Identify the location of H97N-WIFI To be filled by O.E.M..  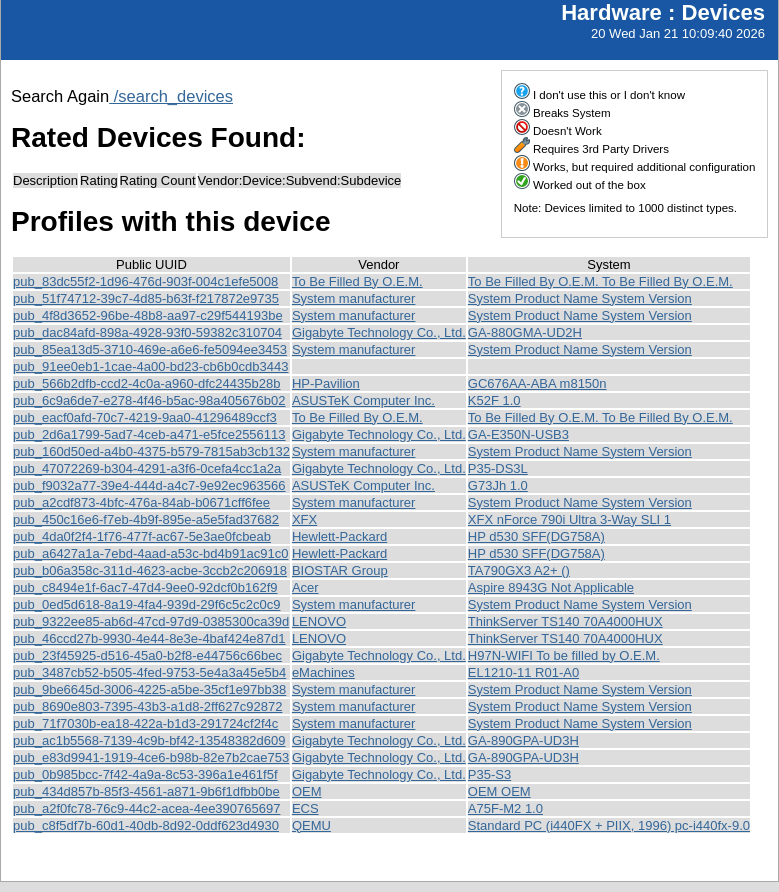
(564, 655).